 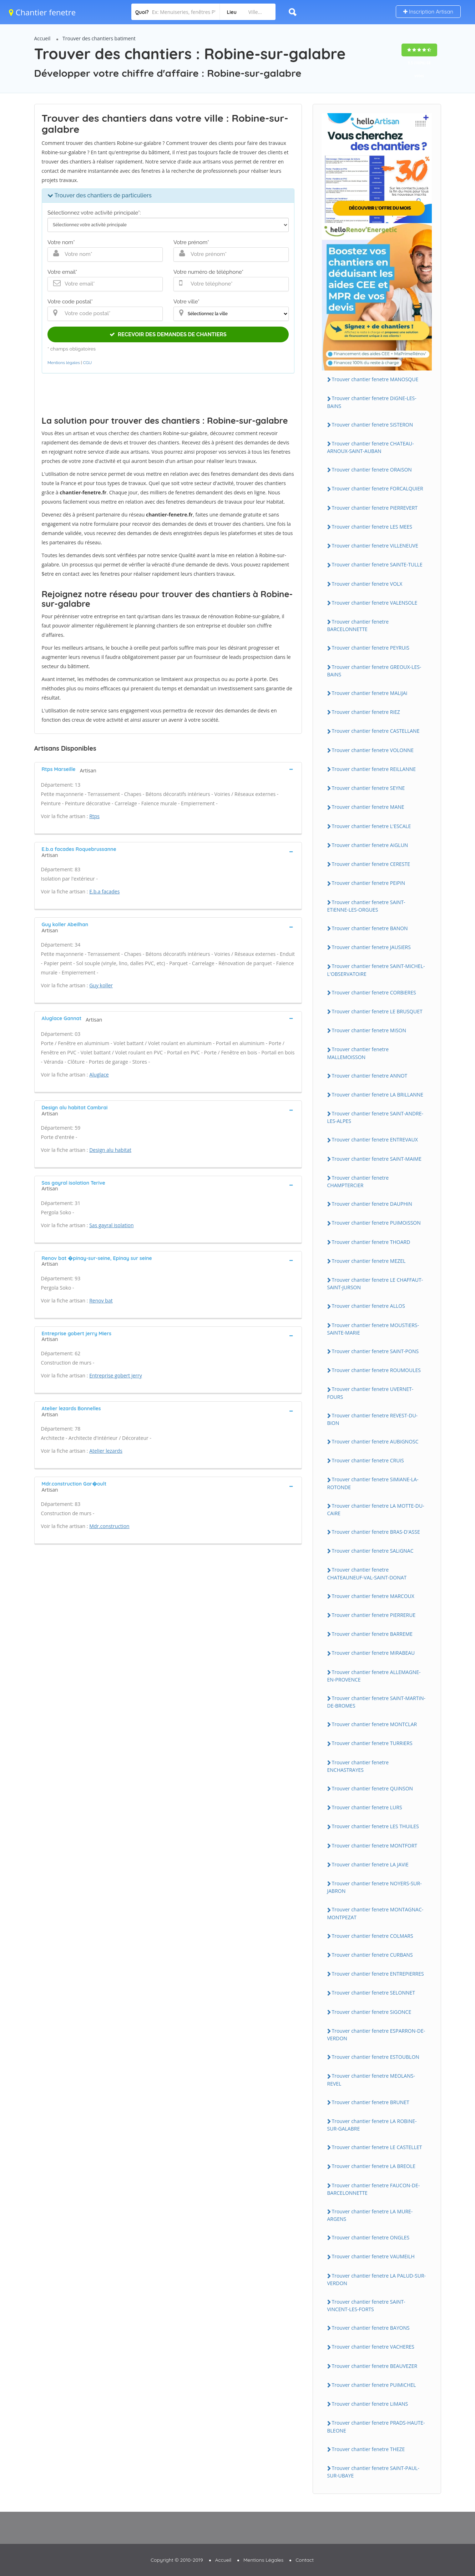 I want to click on Trouver chantier fenetre CRUiS, so click(x=368, y=1460).